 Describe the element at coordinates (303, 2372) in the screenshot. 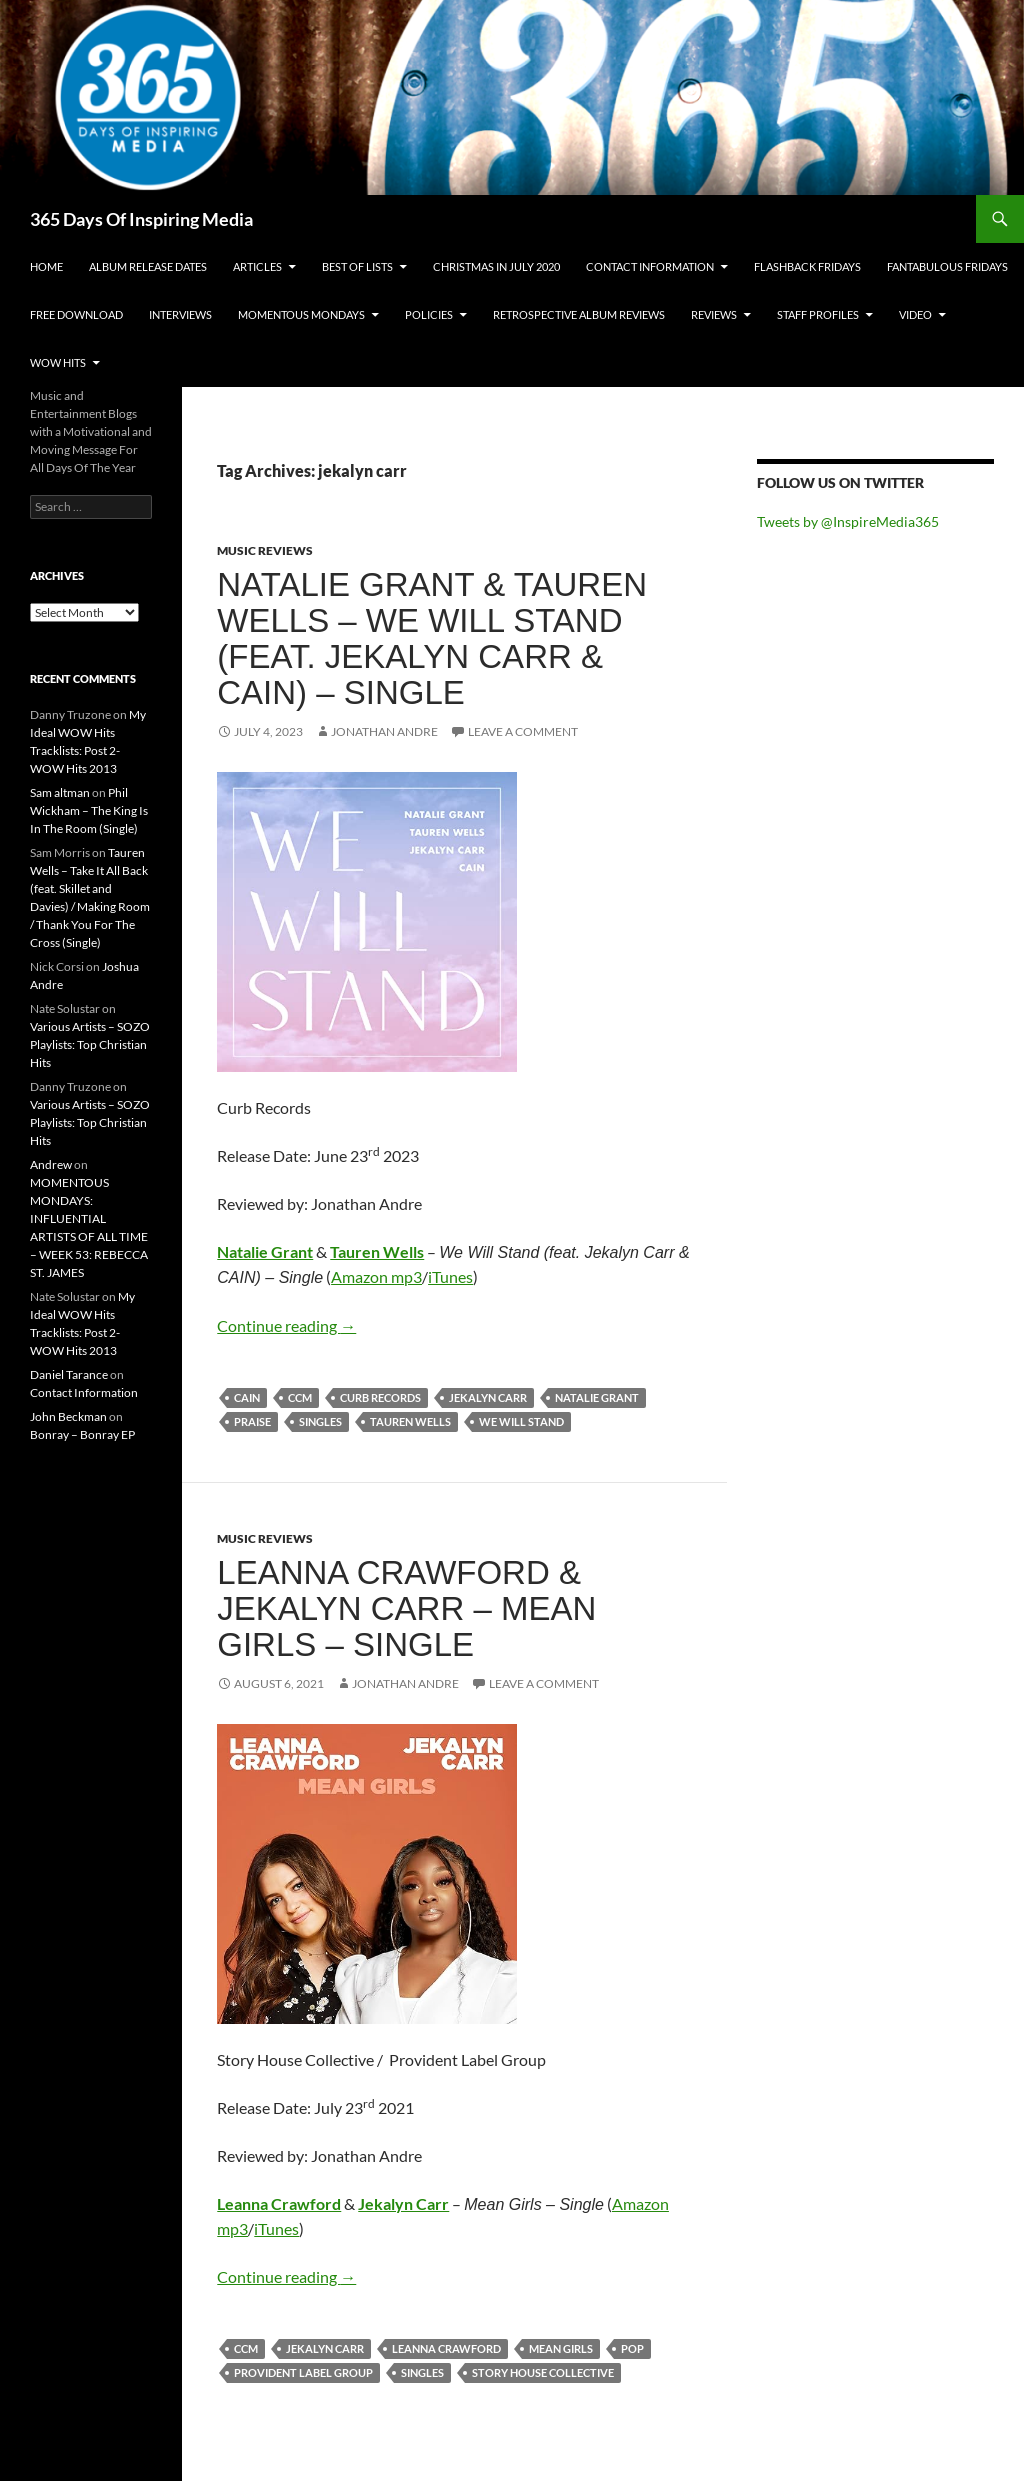

I see `provident label group` at that location.